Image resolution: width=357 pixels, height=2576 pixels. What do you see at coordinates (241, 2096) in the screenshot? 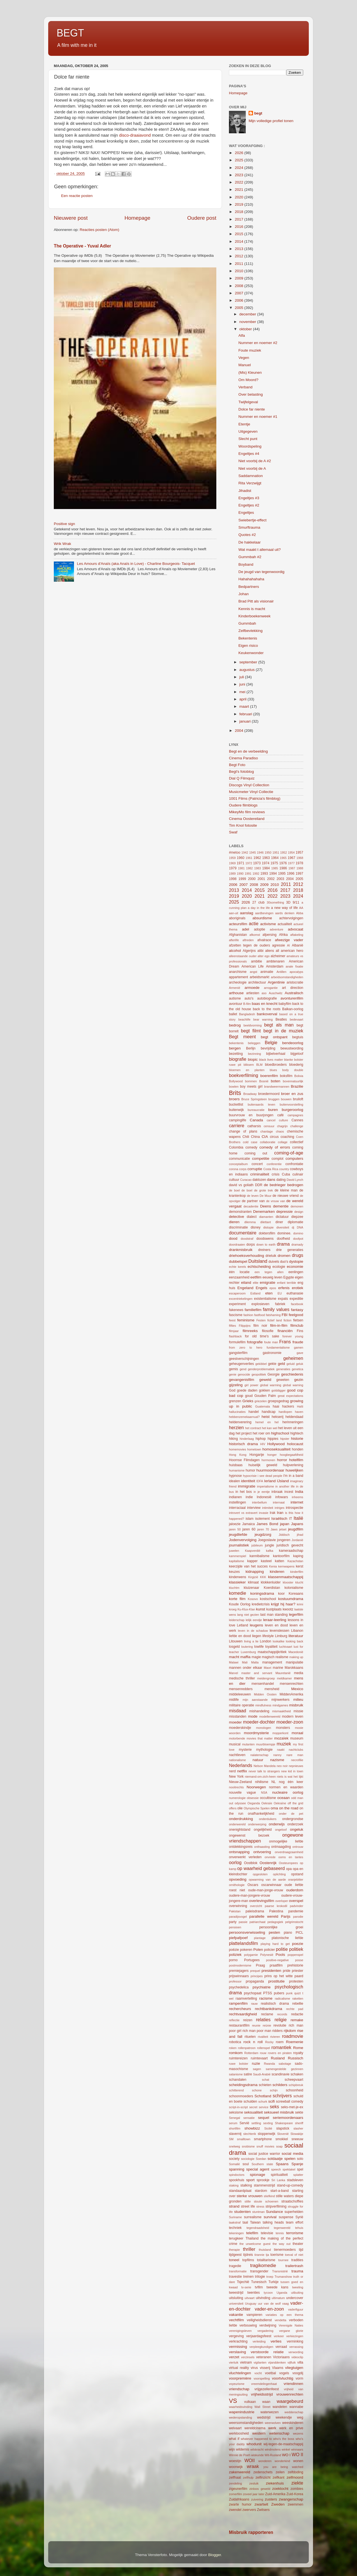
I see `schoonmoeders` at bounding box center [241, 2096].